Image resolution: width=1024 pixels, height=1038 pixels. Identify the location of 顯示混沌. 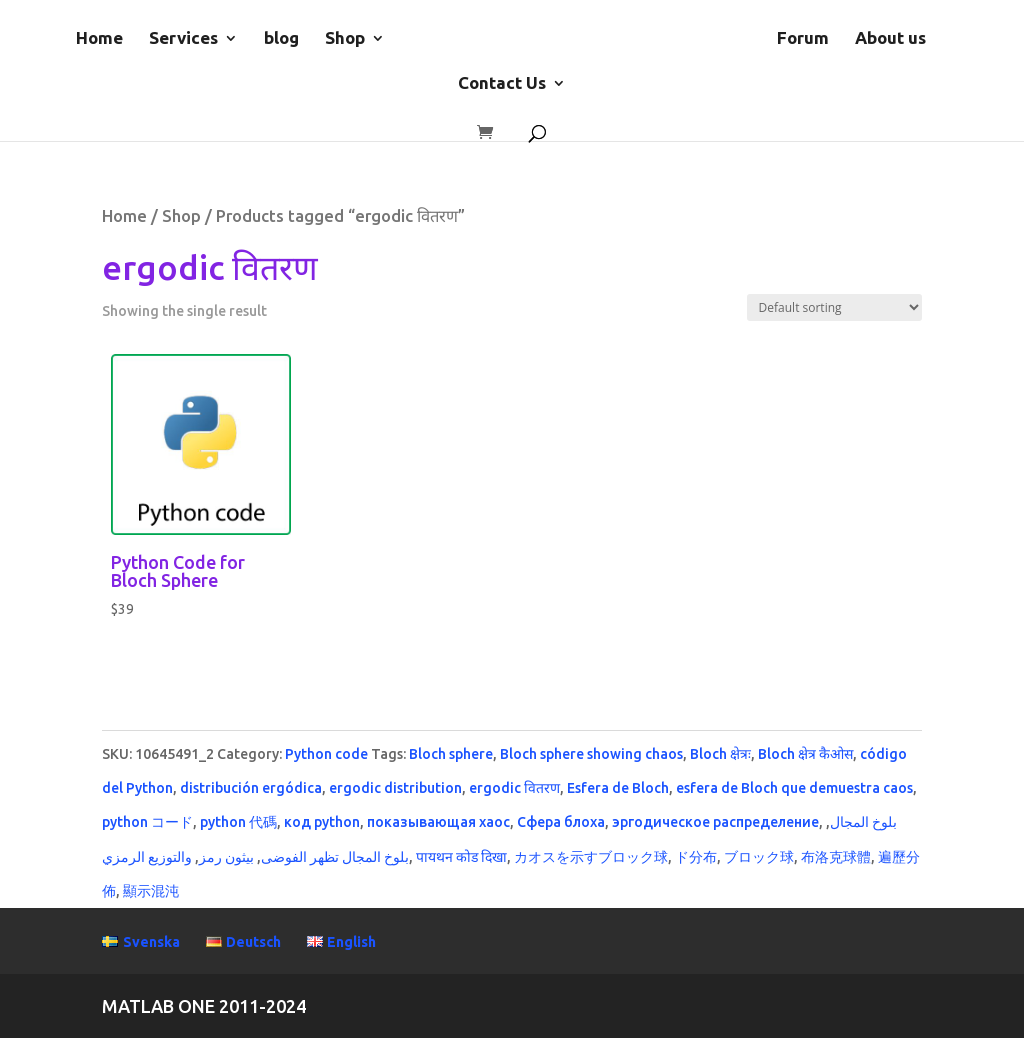
(151, 891).